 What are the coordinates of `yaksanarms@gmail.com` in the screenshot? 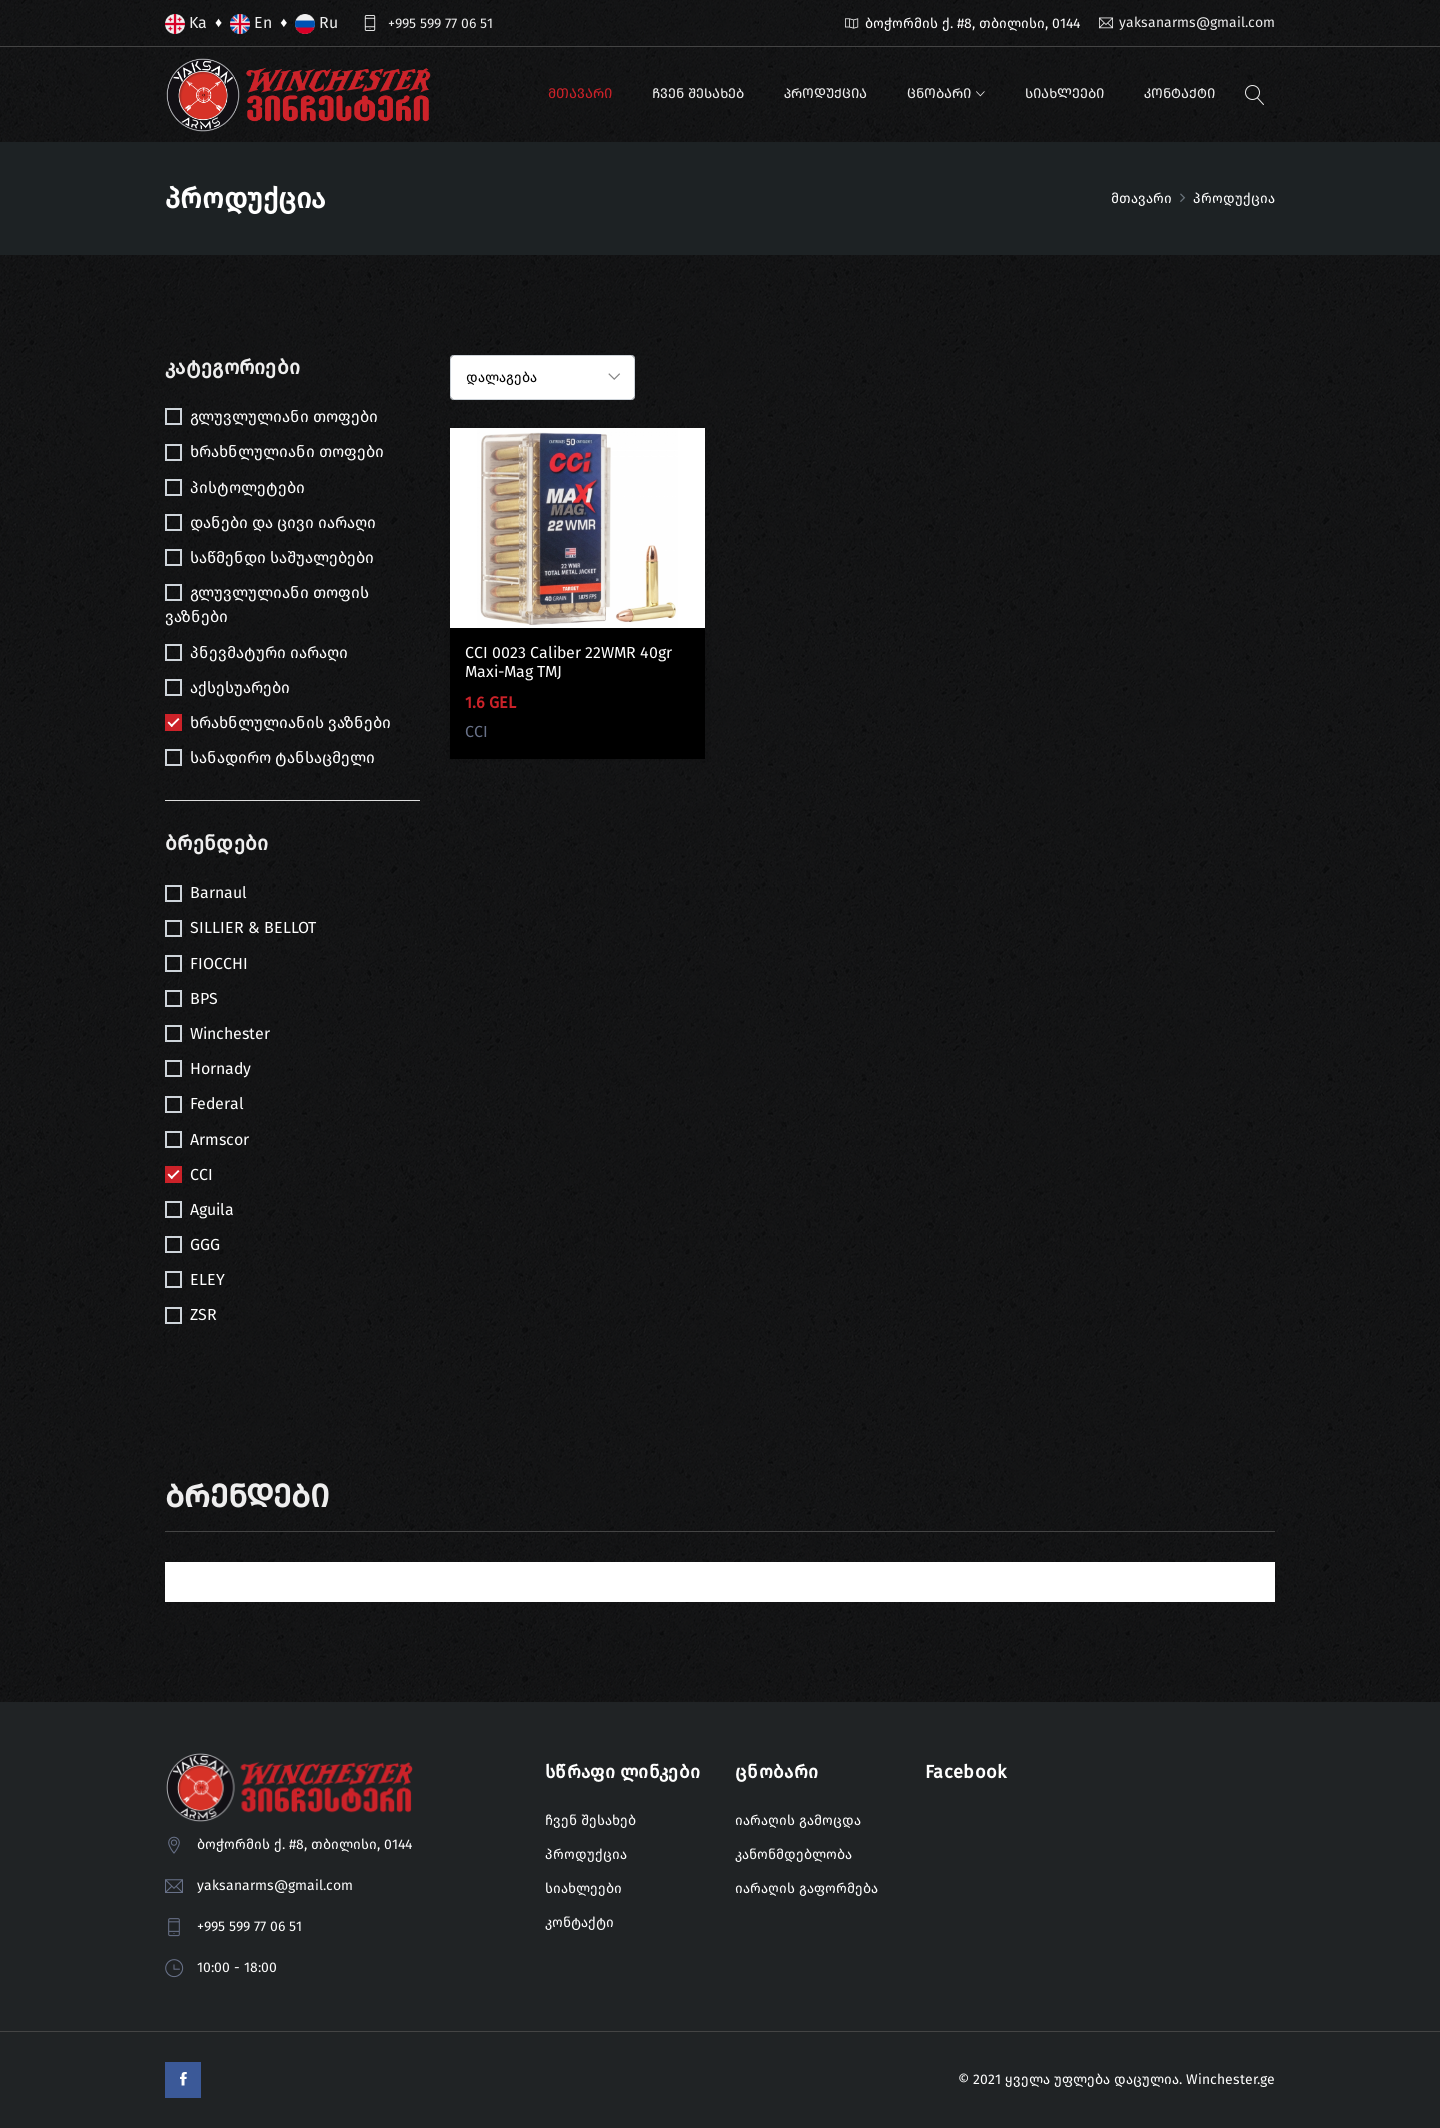 It's located at (1197, 22).